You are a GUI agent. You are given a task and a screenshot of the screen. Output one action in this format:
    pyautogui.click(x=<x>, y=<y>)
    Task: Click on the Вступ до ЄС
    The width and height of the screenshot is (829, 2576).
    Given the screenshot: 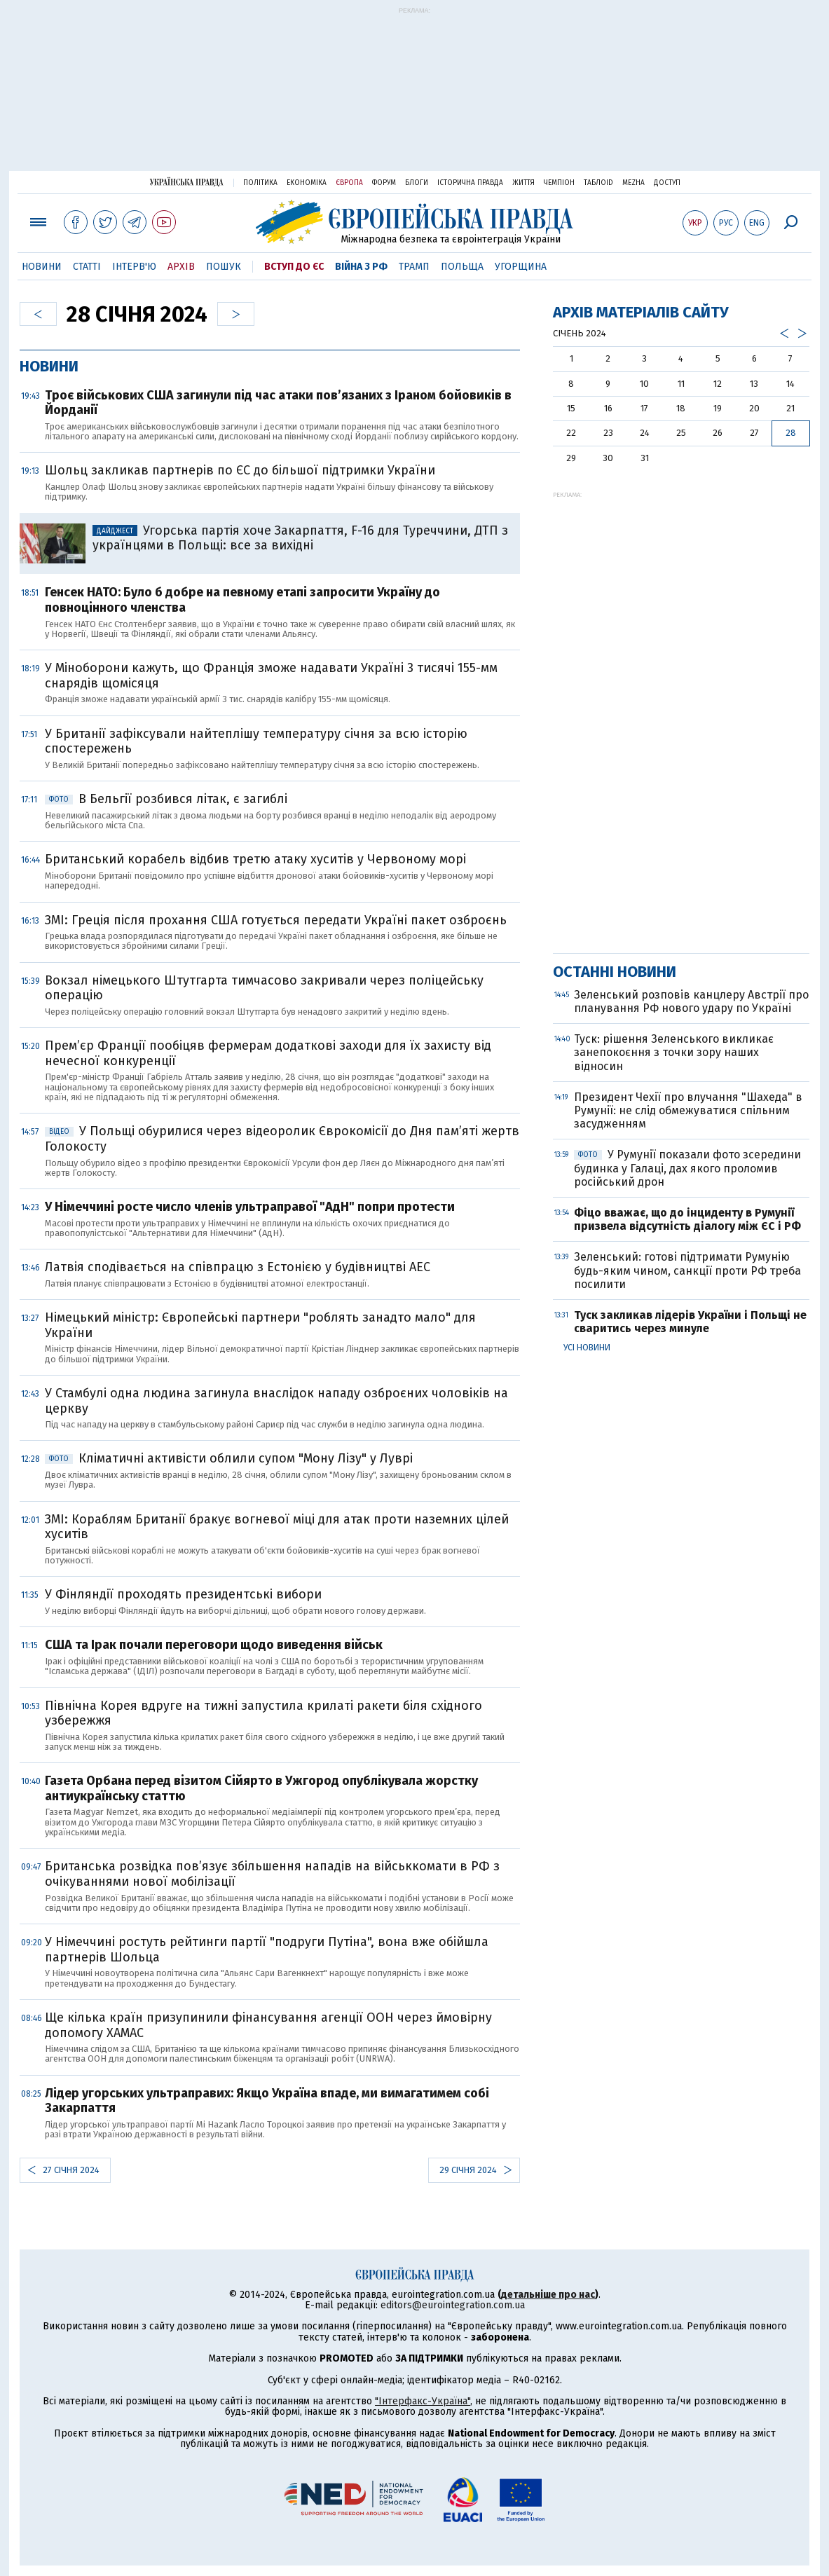 What is the action you would take?
    pyautogui.click(x=294, y=267)
    